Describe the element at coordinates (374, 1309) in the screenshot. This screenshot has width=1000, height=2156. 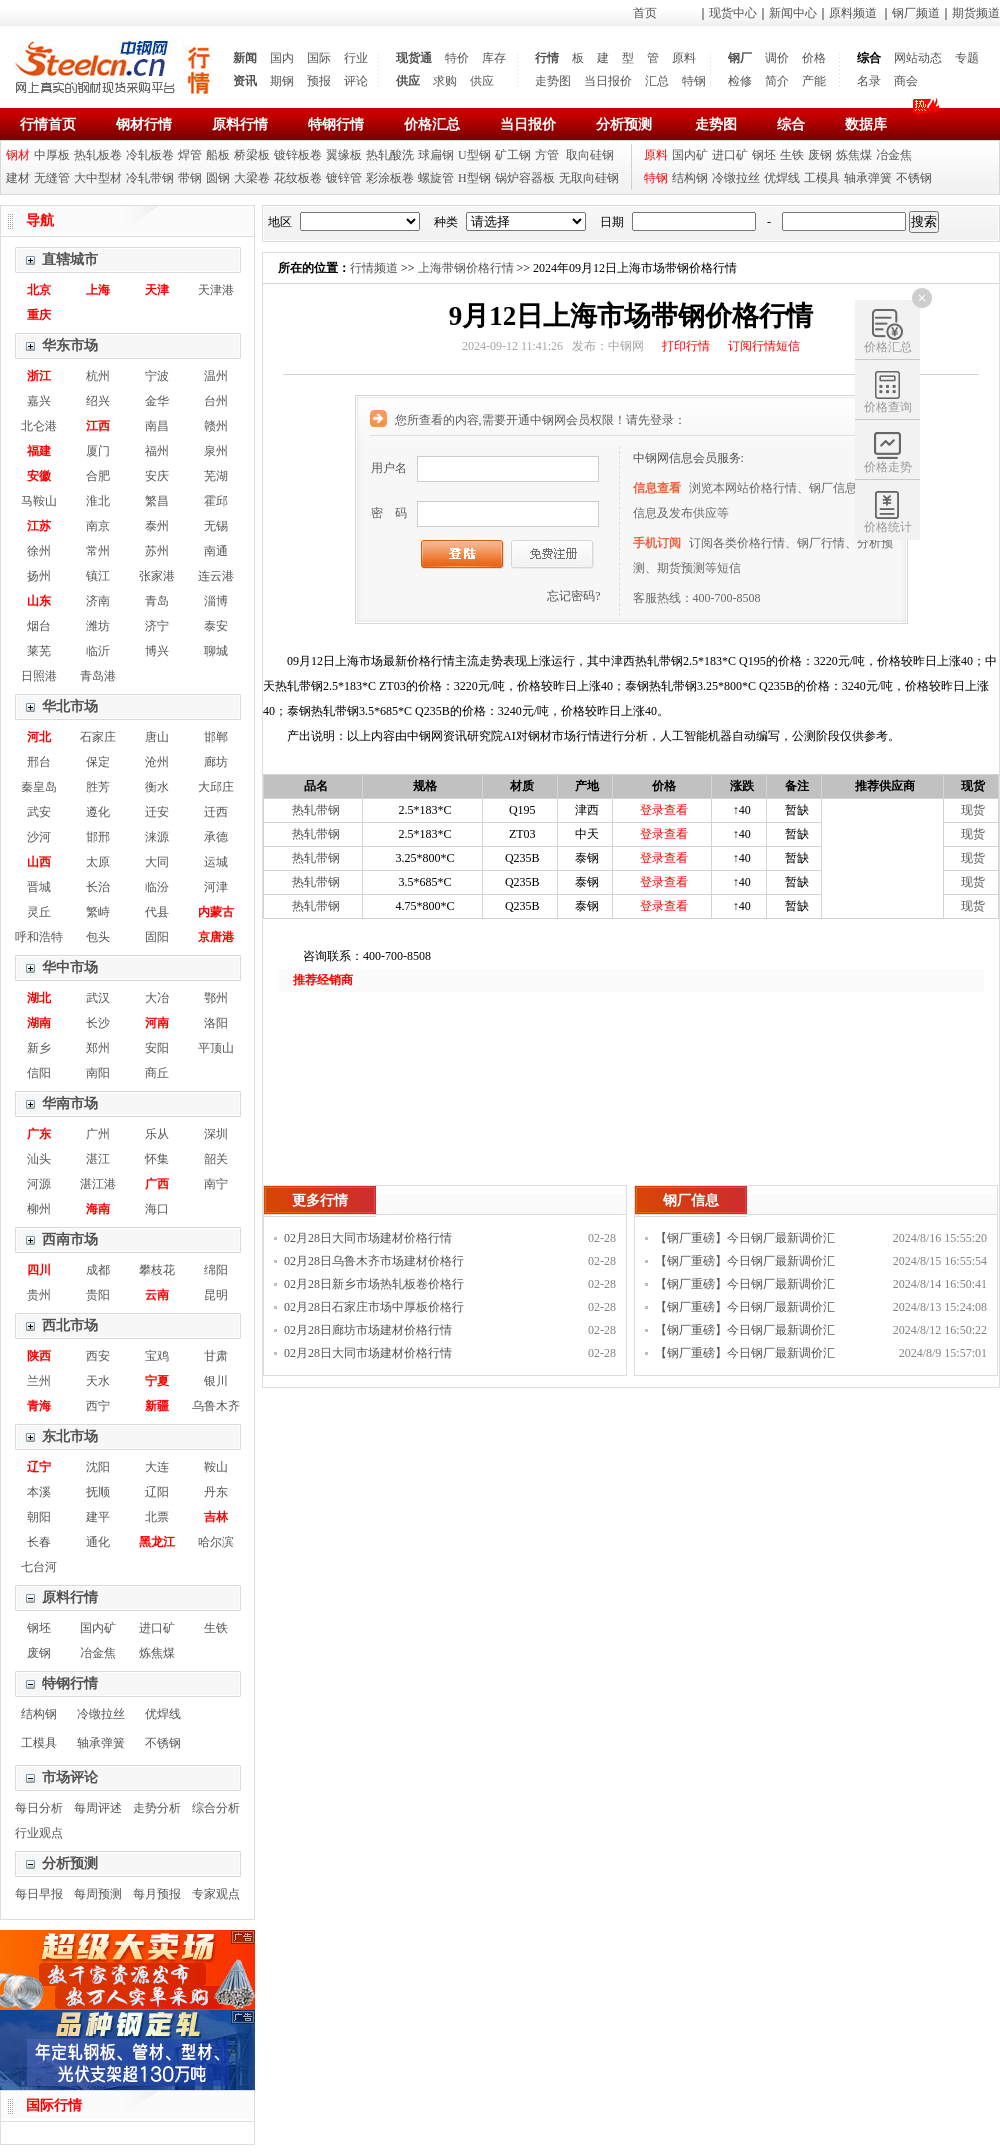
I see `02月28日石家庄市场中厚板价格行情` at that location.